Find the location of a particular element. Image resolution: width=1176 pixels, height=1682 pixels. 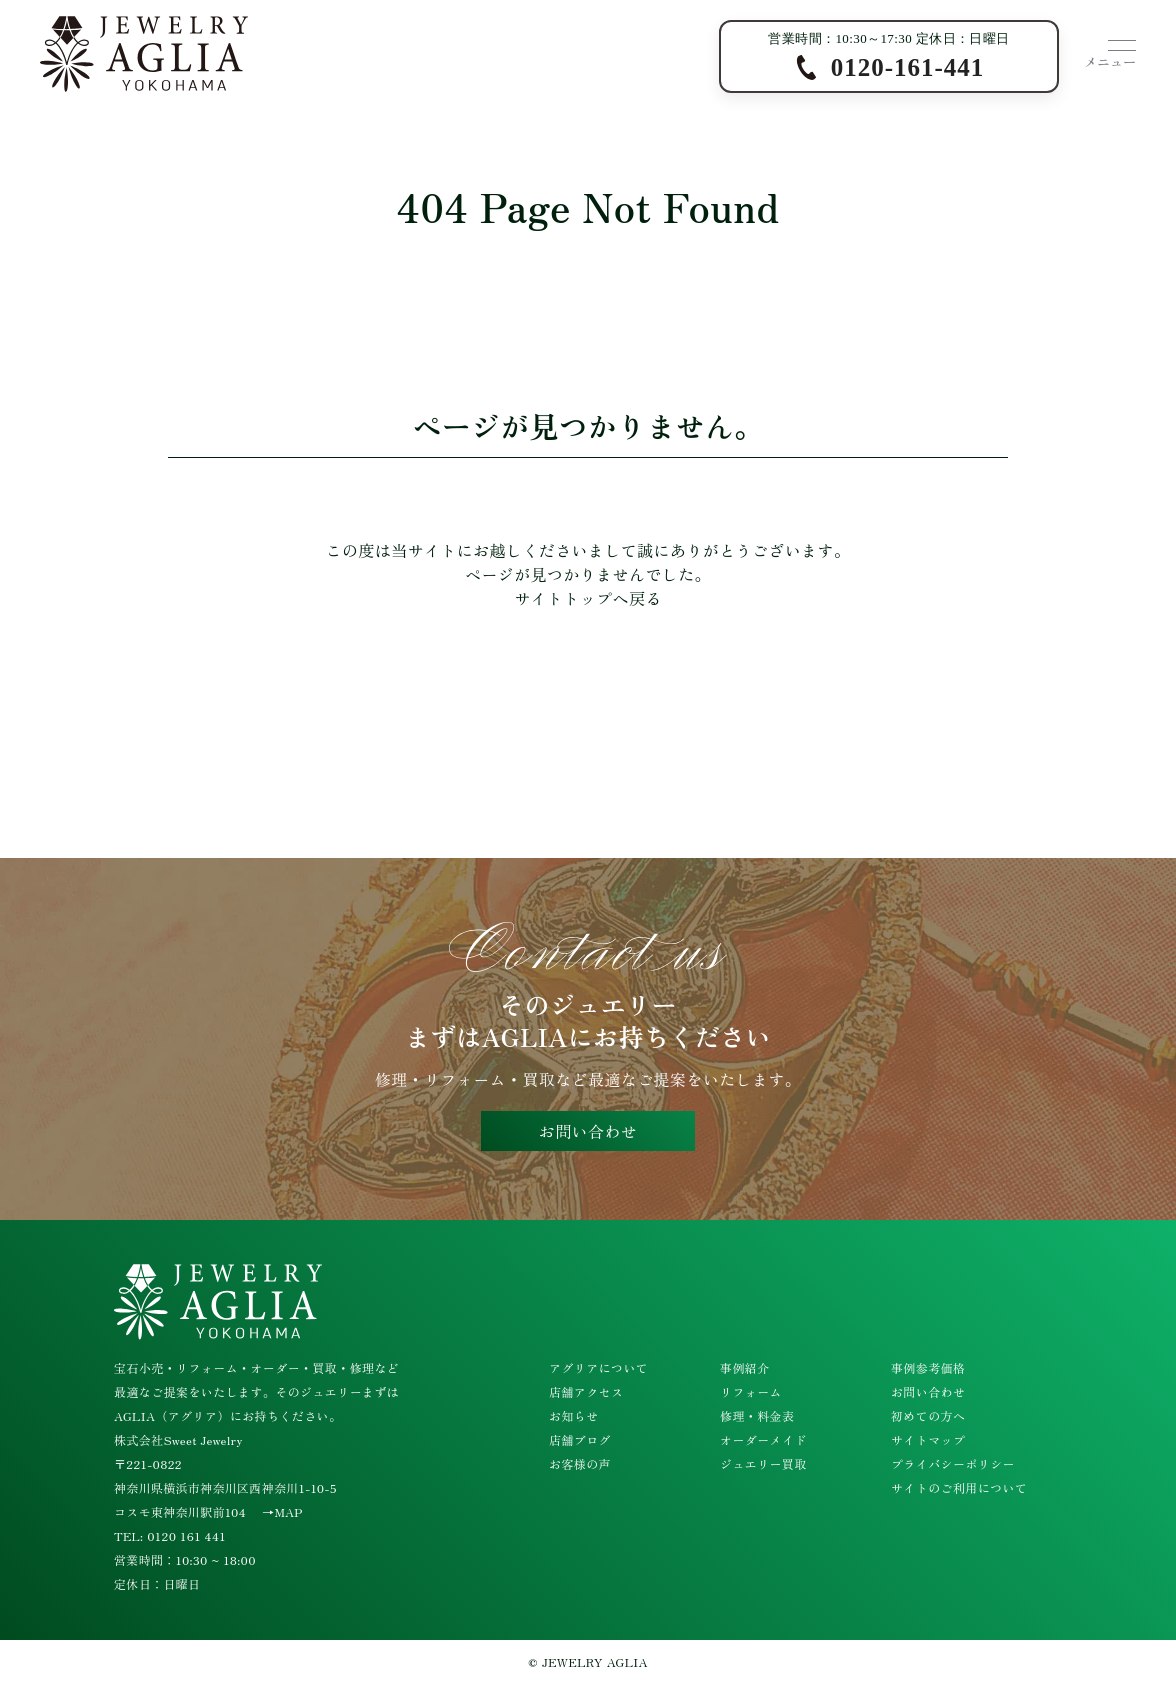

お客様の声 is located at coordinates (580, 1463).